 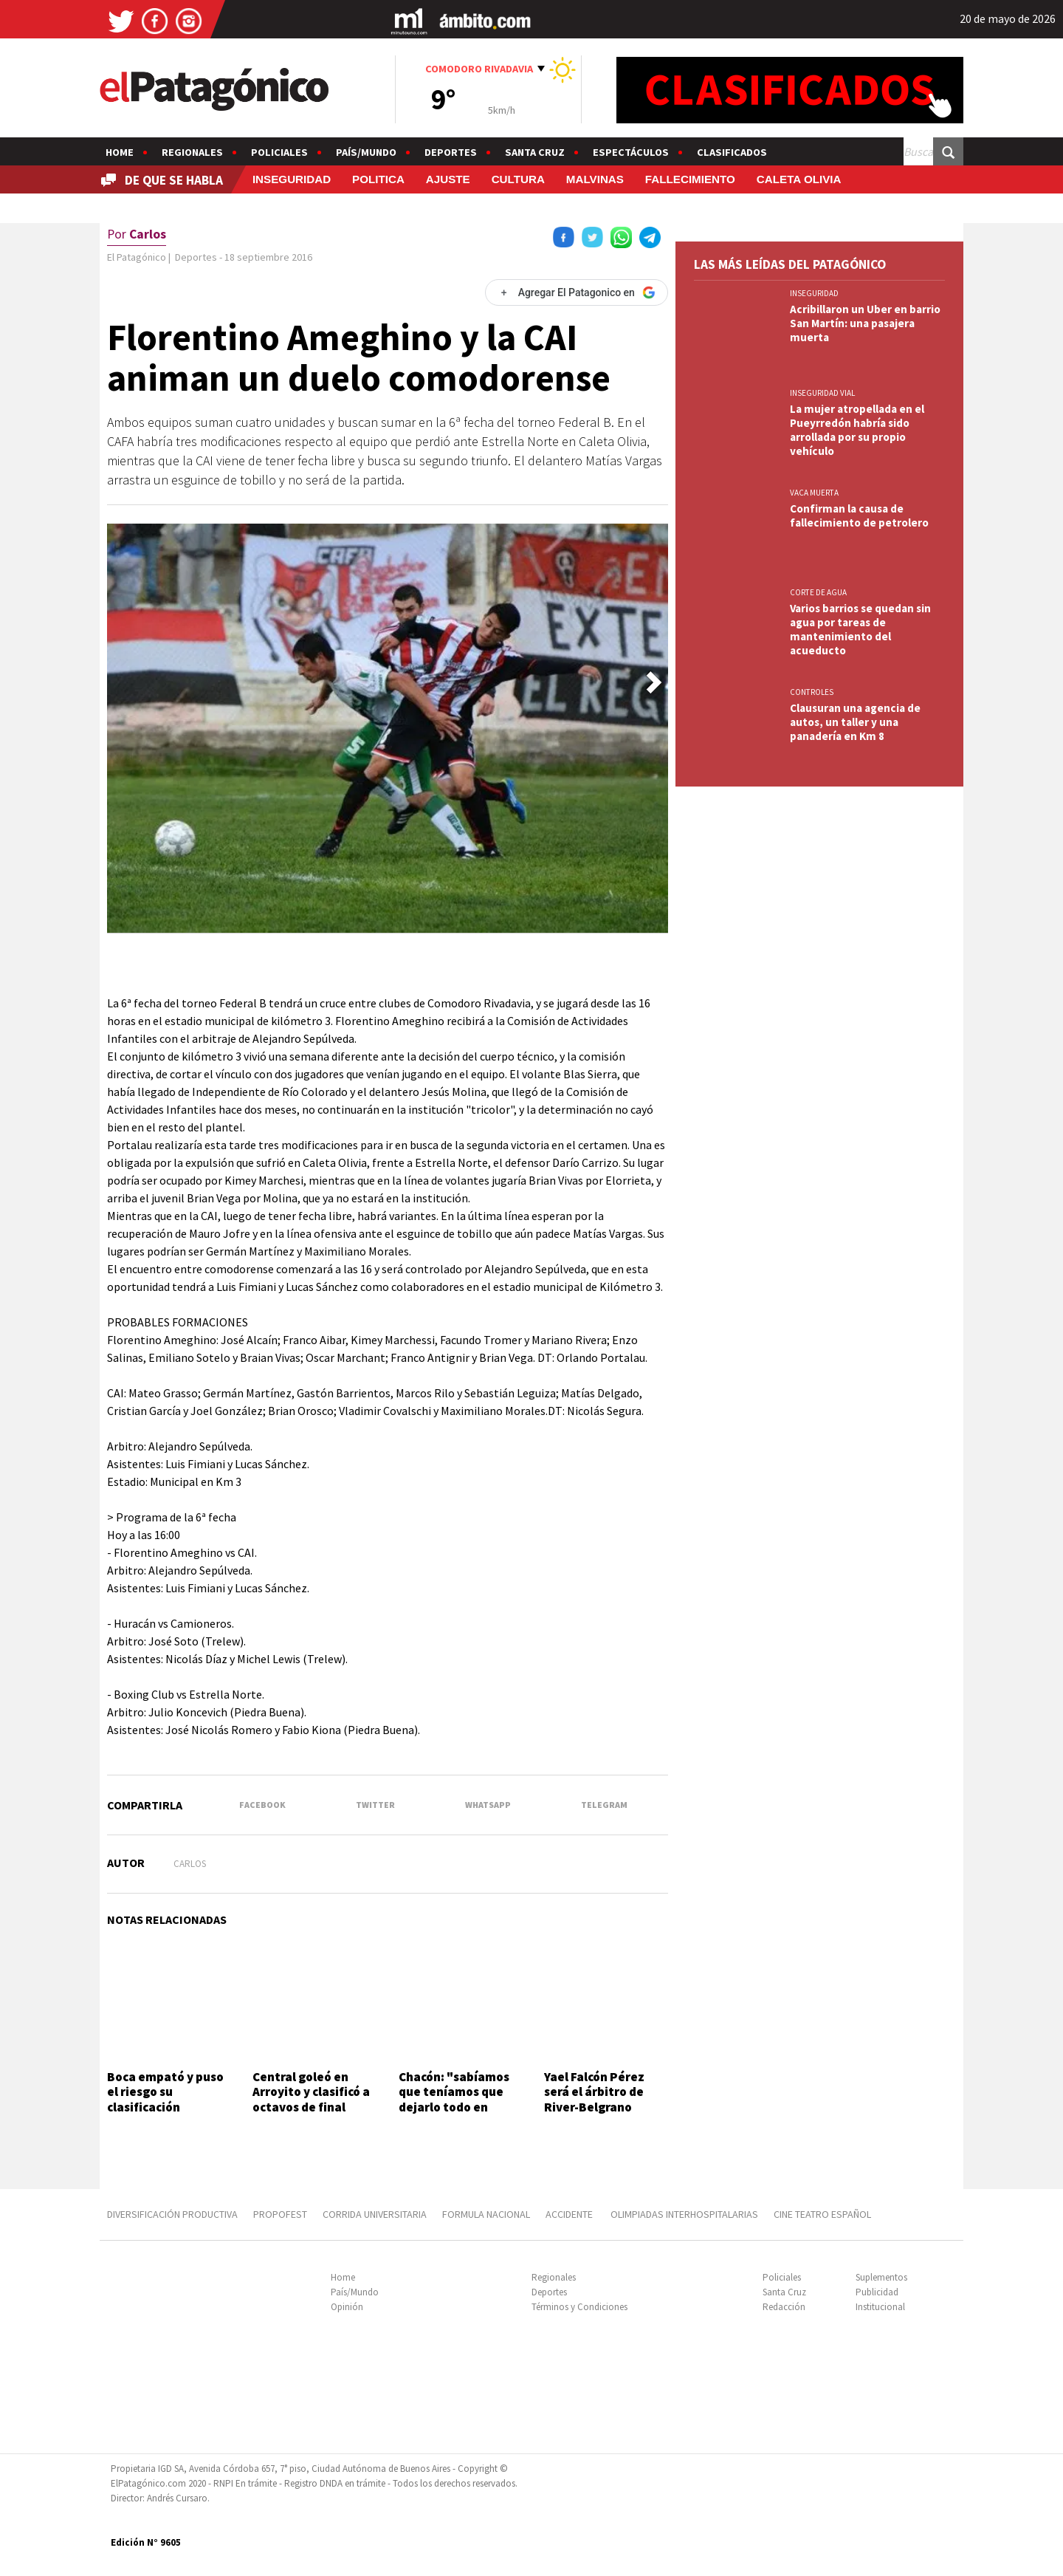 I want to click on OLIMPIADAS INTERHOSPITALARIAS, so click(x=684, y=2214).